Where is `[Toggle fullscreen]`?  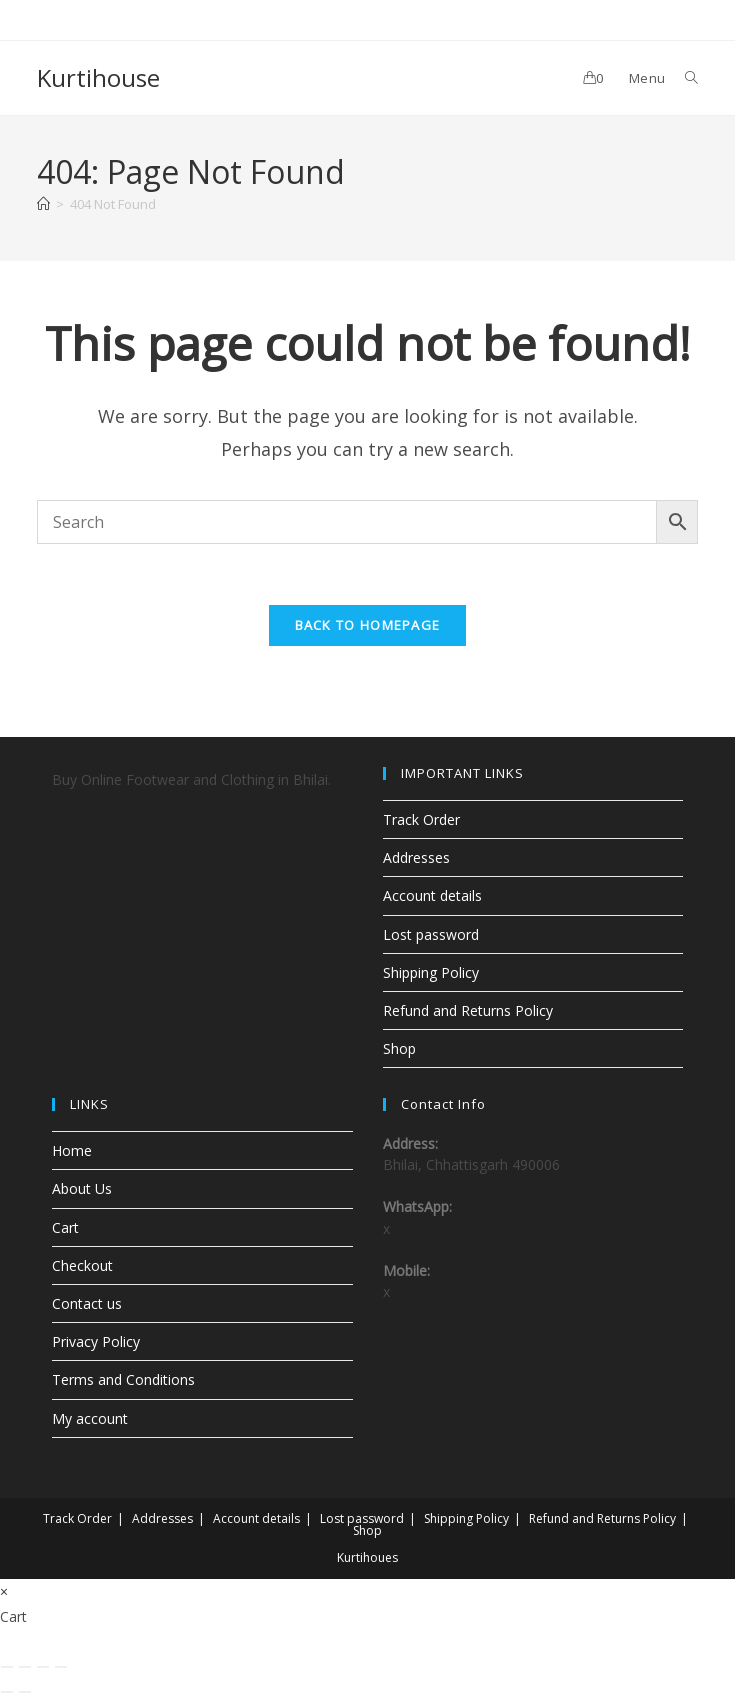 [Toggle fullscreen] is located at coordinates (25, 1667).